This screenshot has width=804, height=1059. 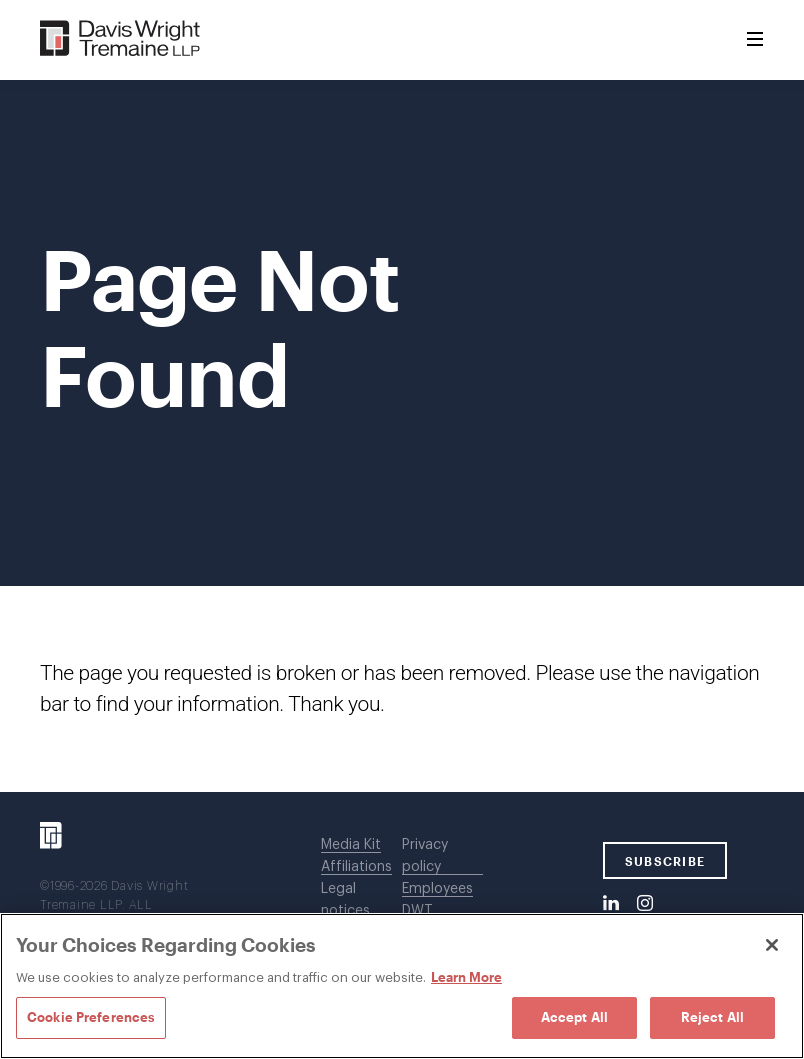 What do you see at coordinates (712, 1017) in the screenshot?
I see `Reject All` at bounding box center [712, 1017].